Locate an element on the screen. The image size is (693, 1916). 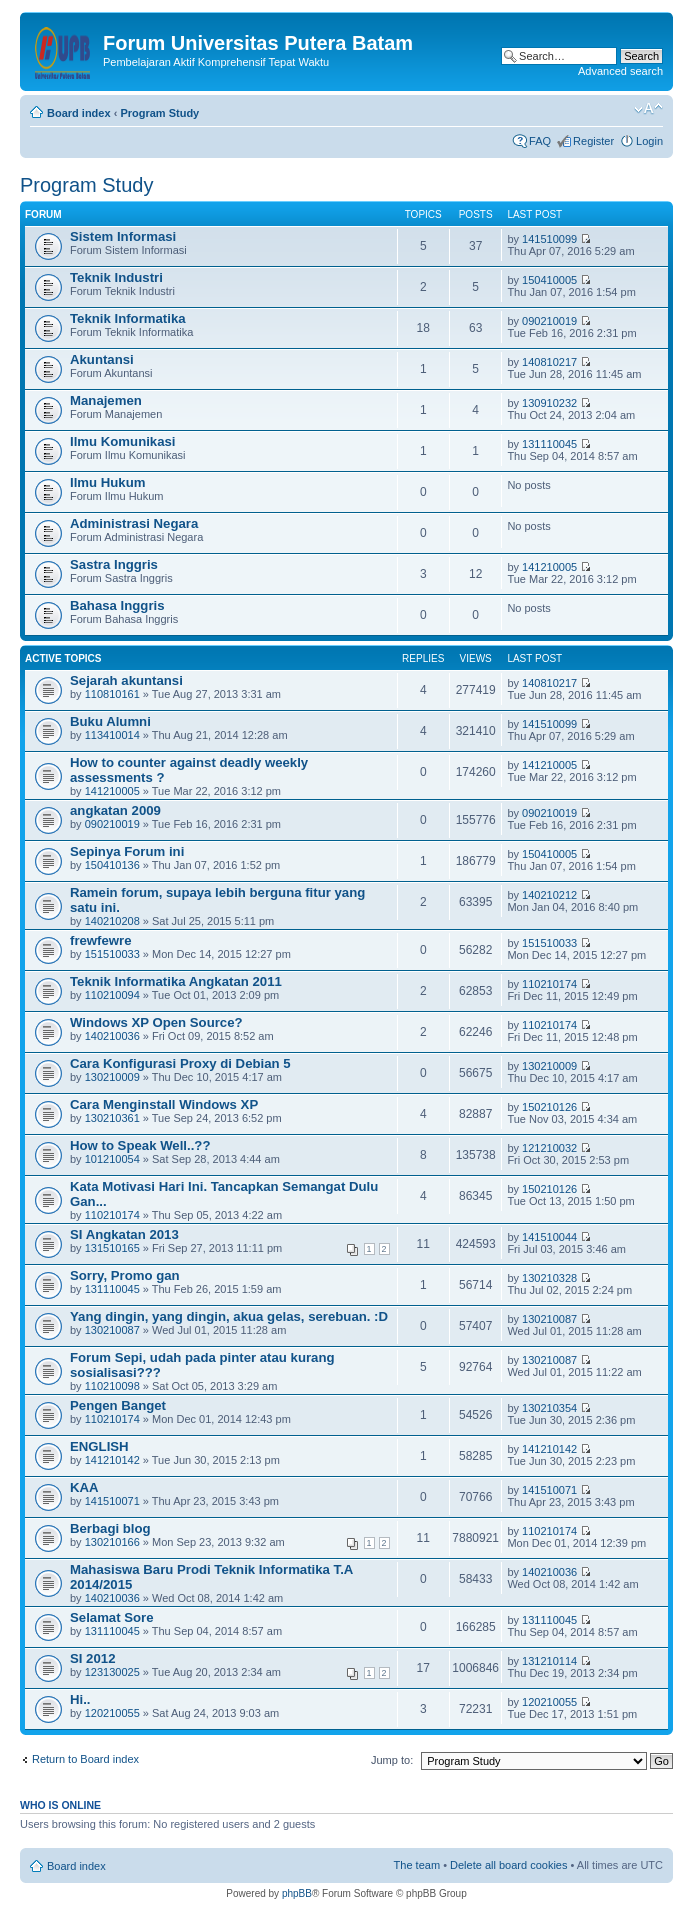
Board index is located at coordinates (79, 113).